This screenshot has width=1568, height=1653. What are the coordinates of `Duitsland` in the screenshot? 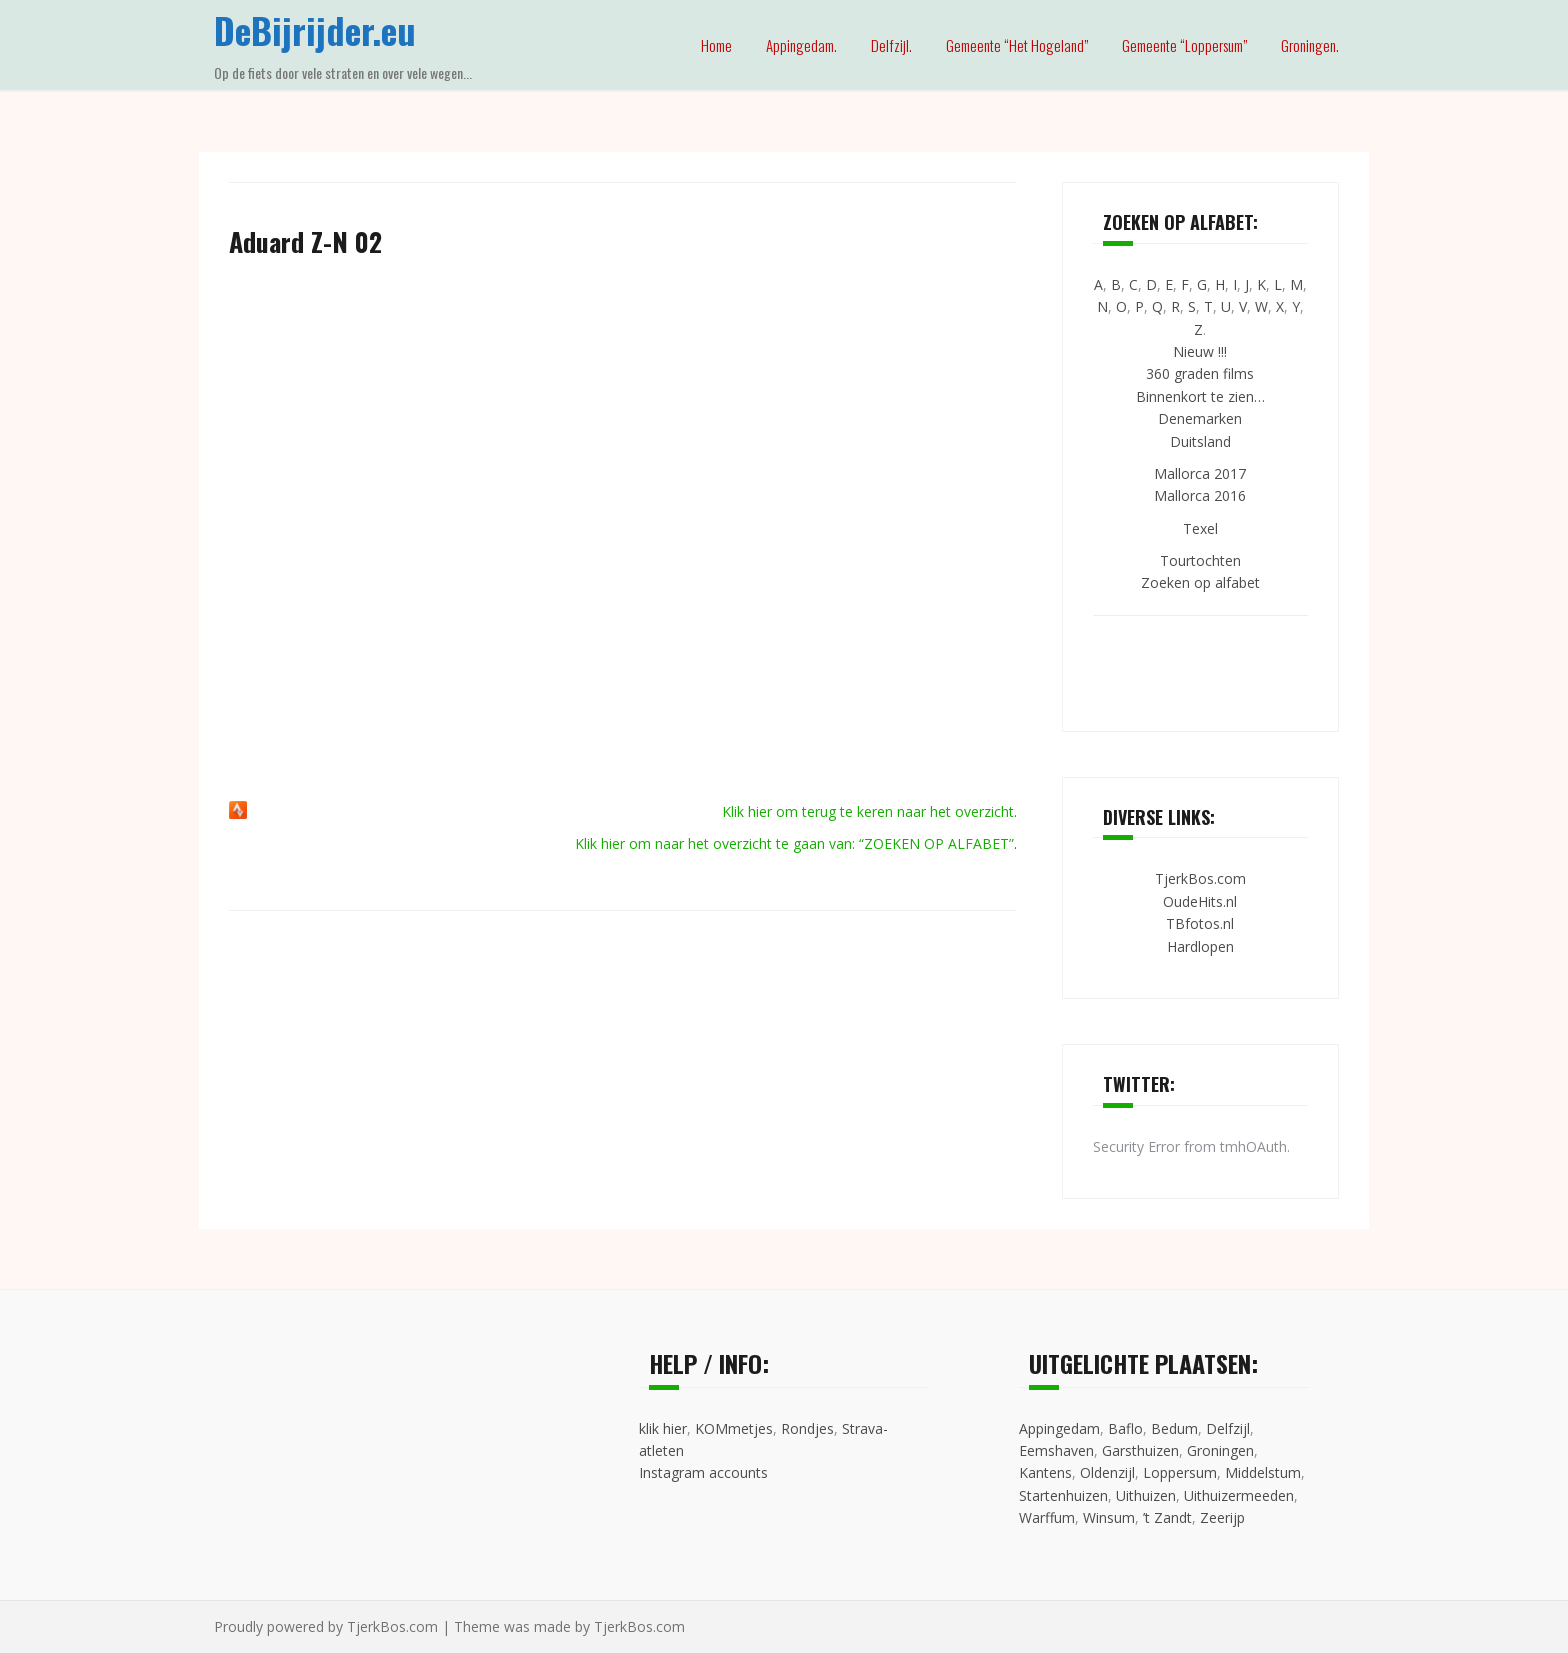 It's located at (1200, 441).